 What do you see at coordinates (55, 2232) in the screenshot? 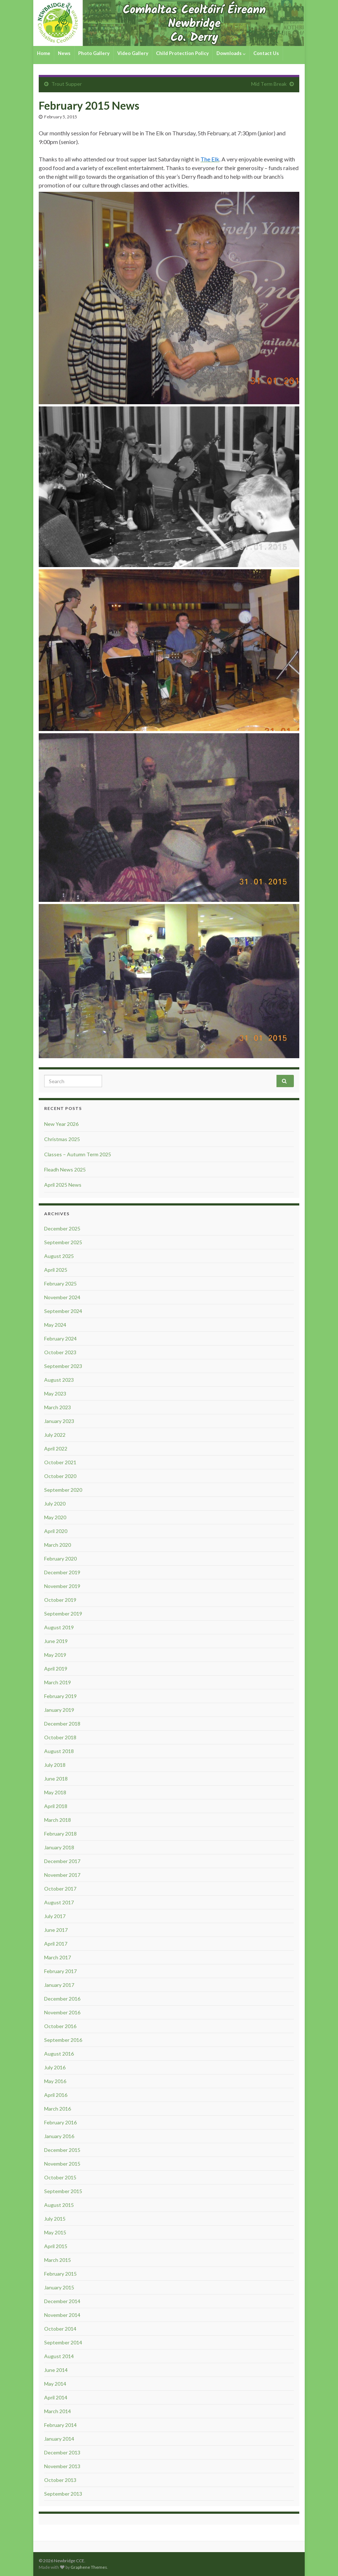
I see `May 2015` at bounding box center [55, 2232].